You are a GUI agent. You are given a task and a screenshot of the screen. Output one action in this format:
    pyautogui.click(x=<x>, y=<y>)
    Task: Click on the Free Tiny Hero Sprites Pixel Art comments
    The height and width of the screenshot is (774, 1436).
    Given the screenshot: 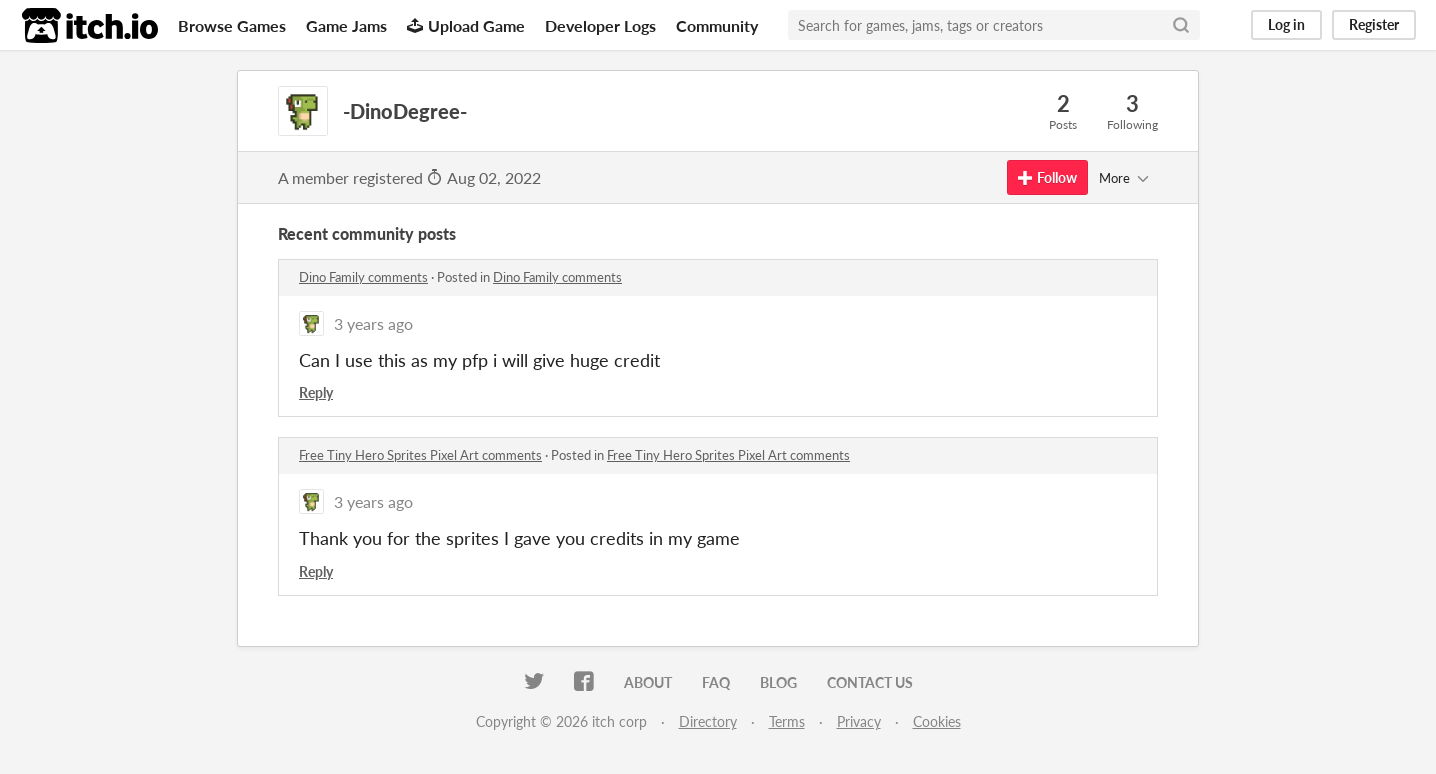 What is the action you would take?
    pyautogui.click(x=420, y=455)
    